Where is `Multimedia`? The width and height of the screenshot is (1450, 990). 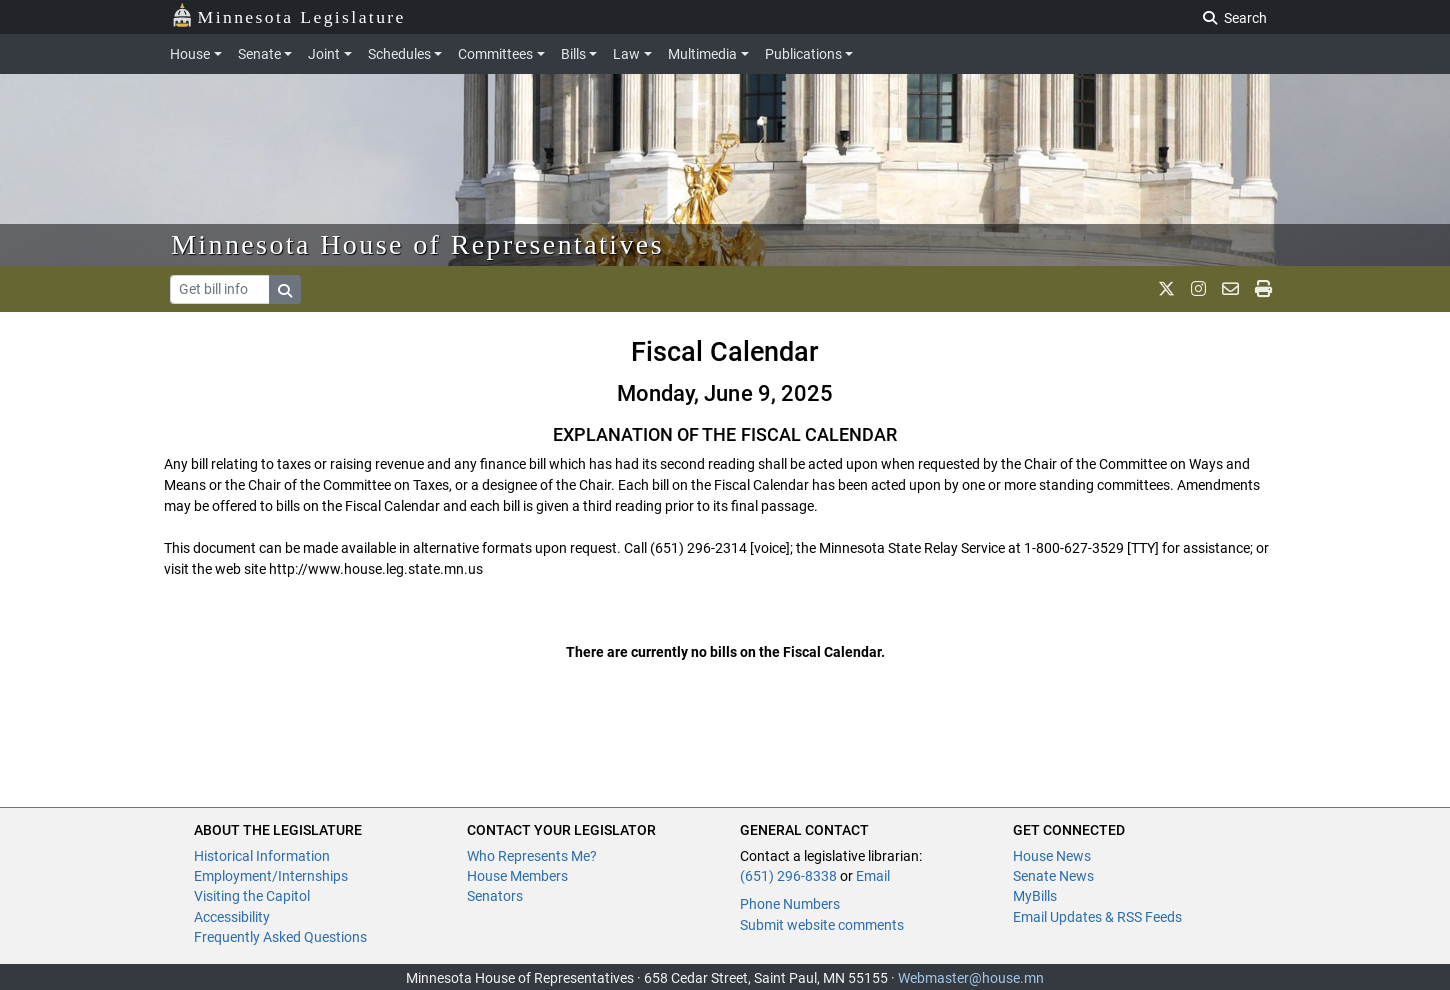
Multimedia is located at coordinates (702, 54).